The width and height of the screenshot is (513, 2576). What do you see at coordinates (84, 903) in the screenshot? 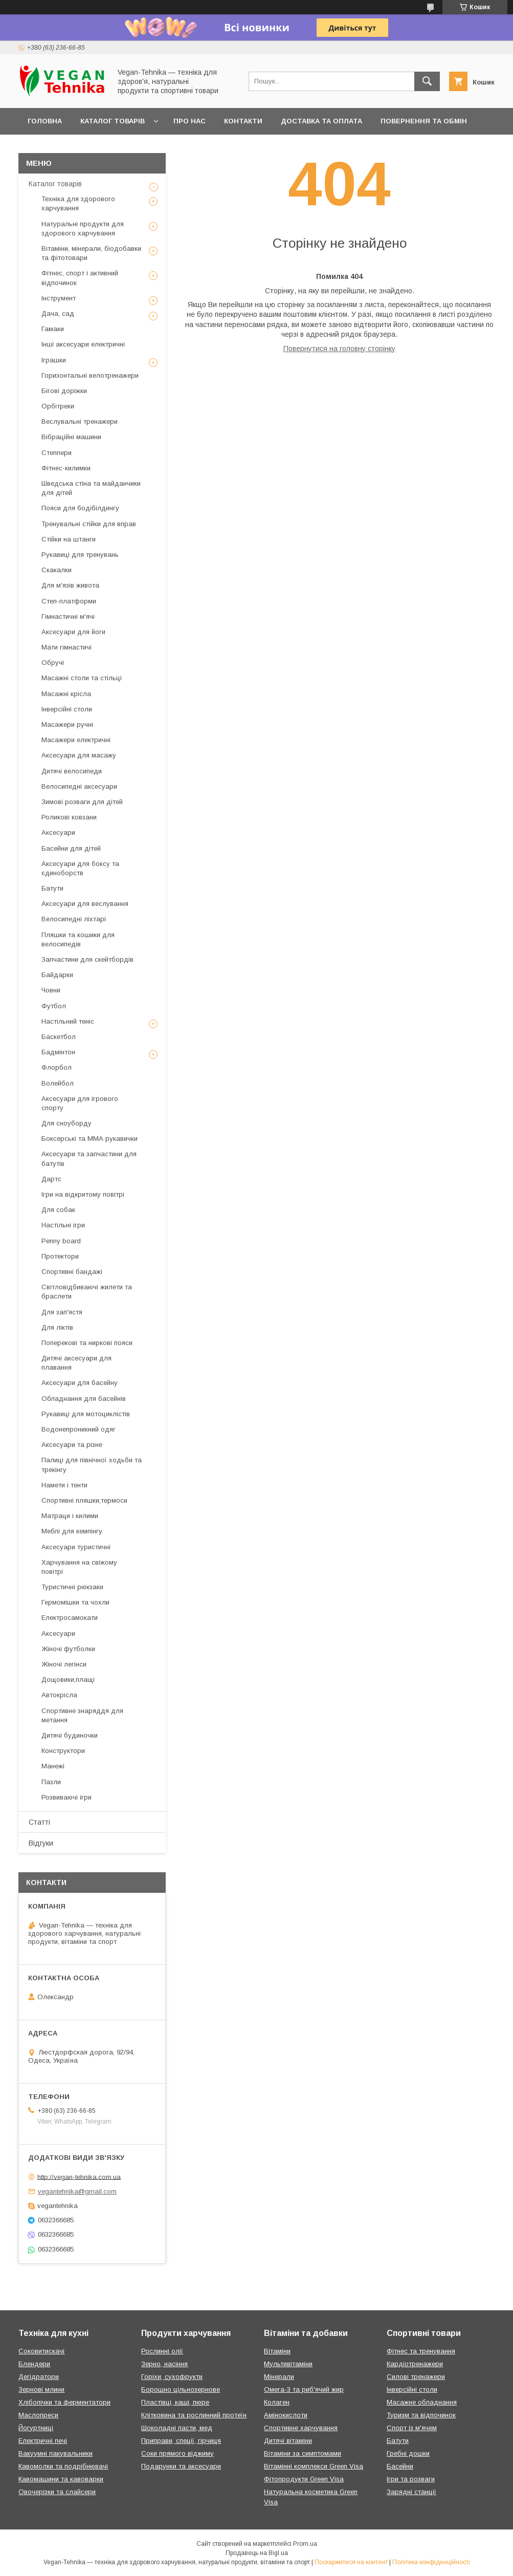
I see `Аксесуари для веслування` at bounding box center [84, 903].